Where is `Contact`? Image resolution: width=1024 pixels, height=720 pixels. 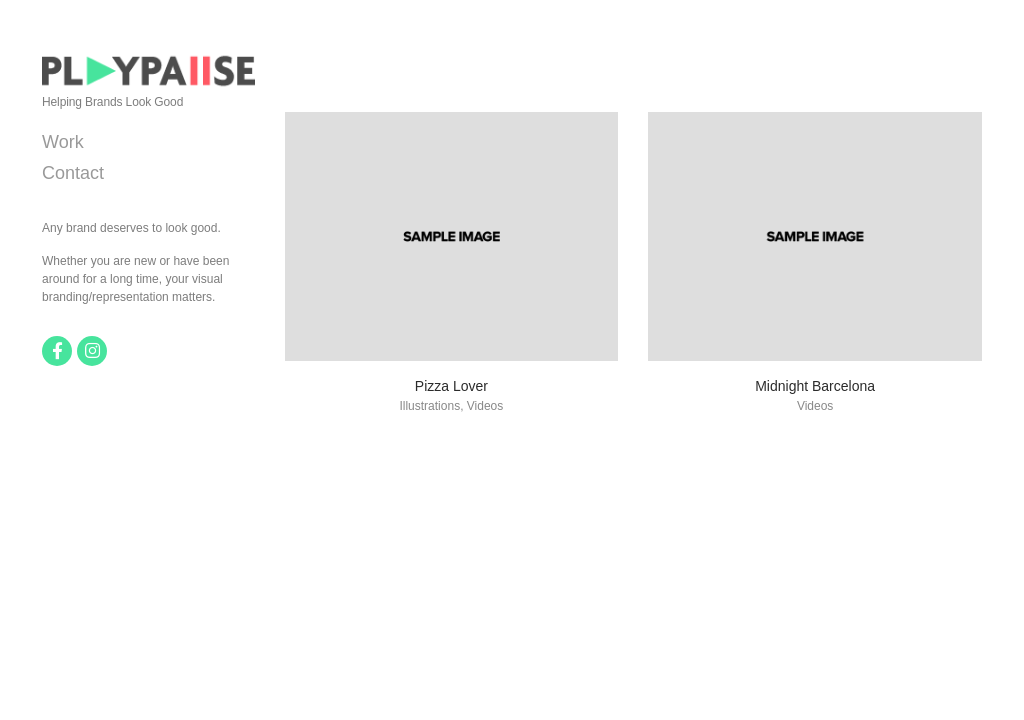
Contact is located at coordinates (73, 173).